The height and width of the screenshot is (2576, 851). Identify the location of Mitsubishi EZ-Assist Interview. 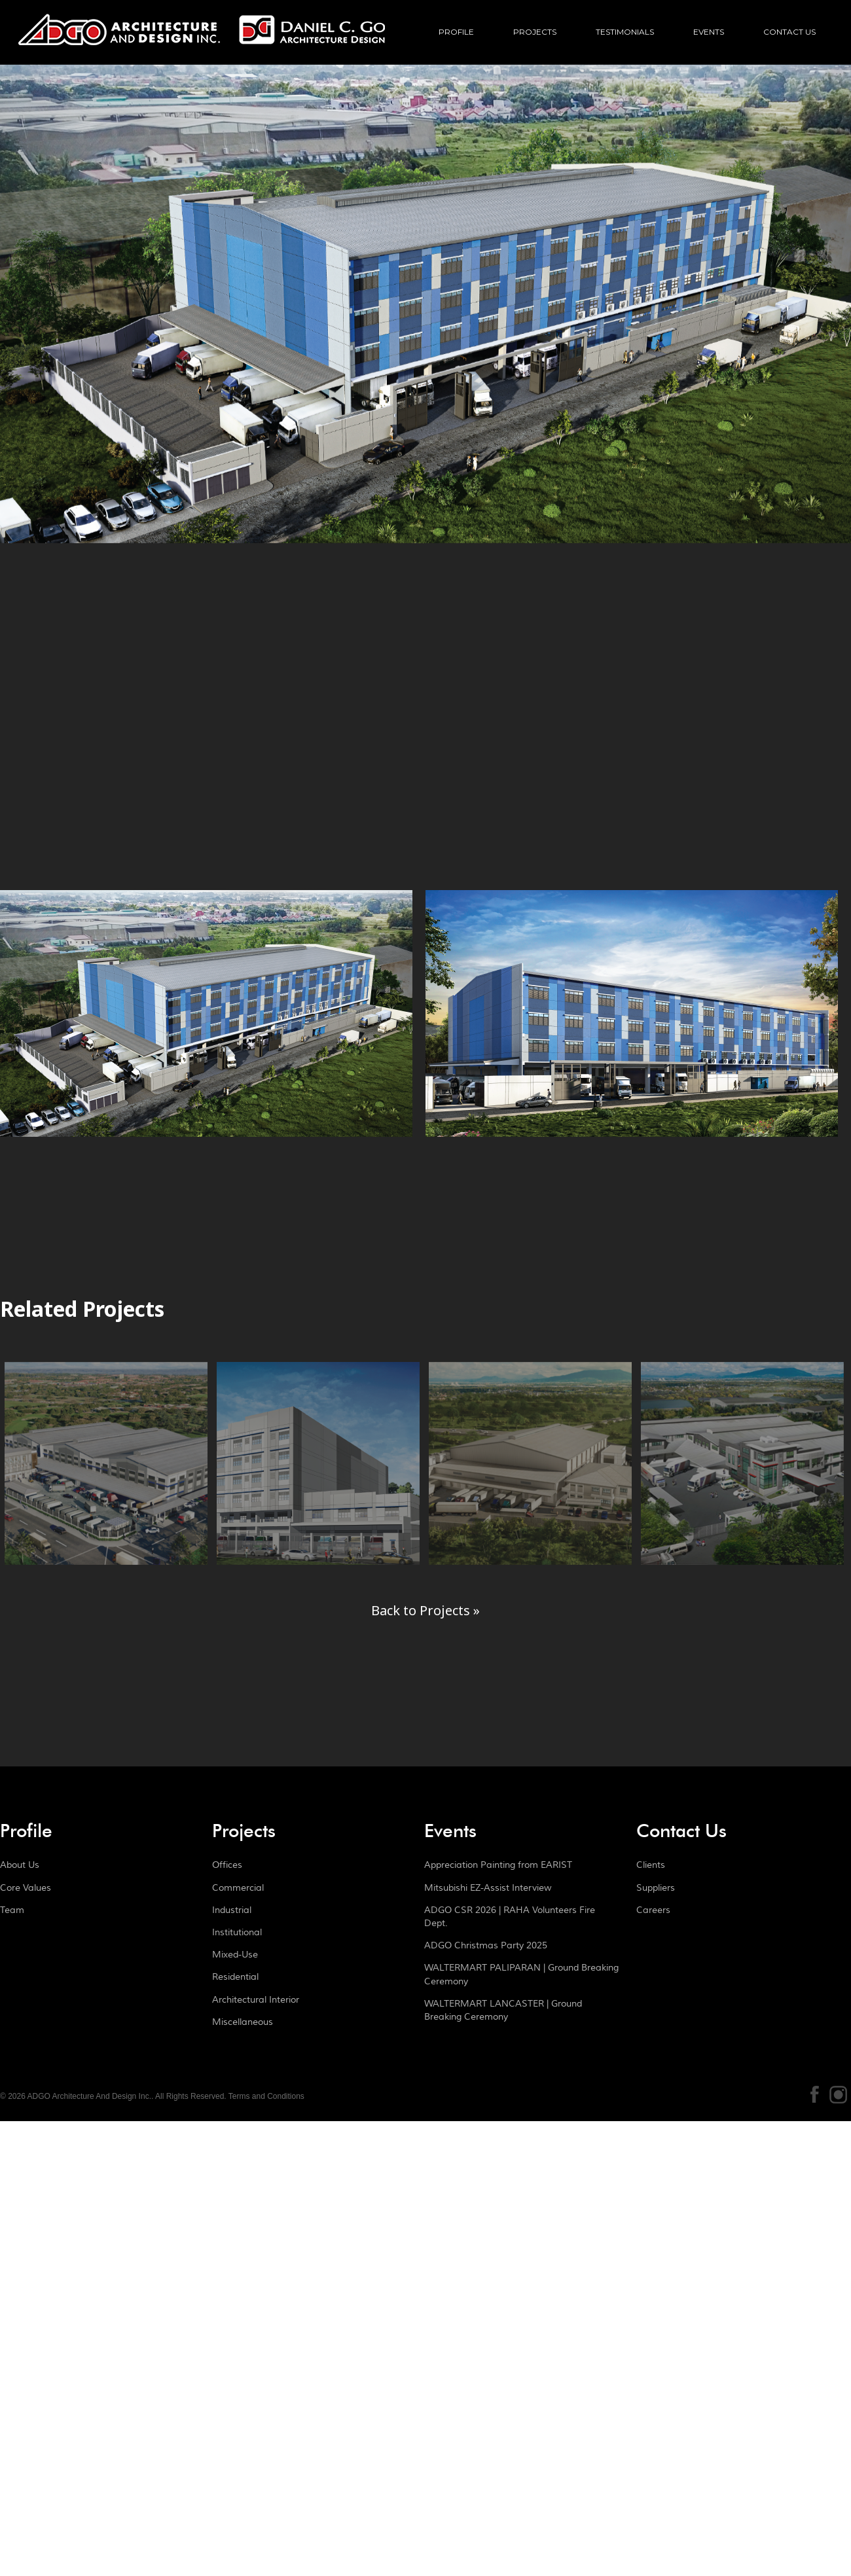
(488, 1888).